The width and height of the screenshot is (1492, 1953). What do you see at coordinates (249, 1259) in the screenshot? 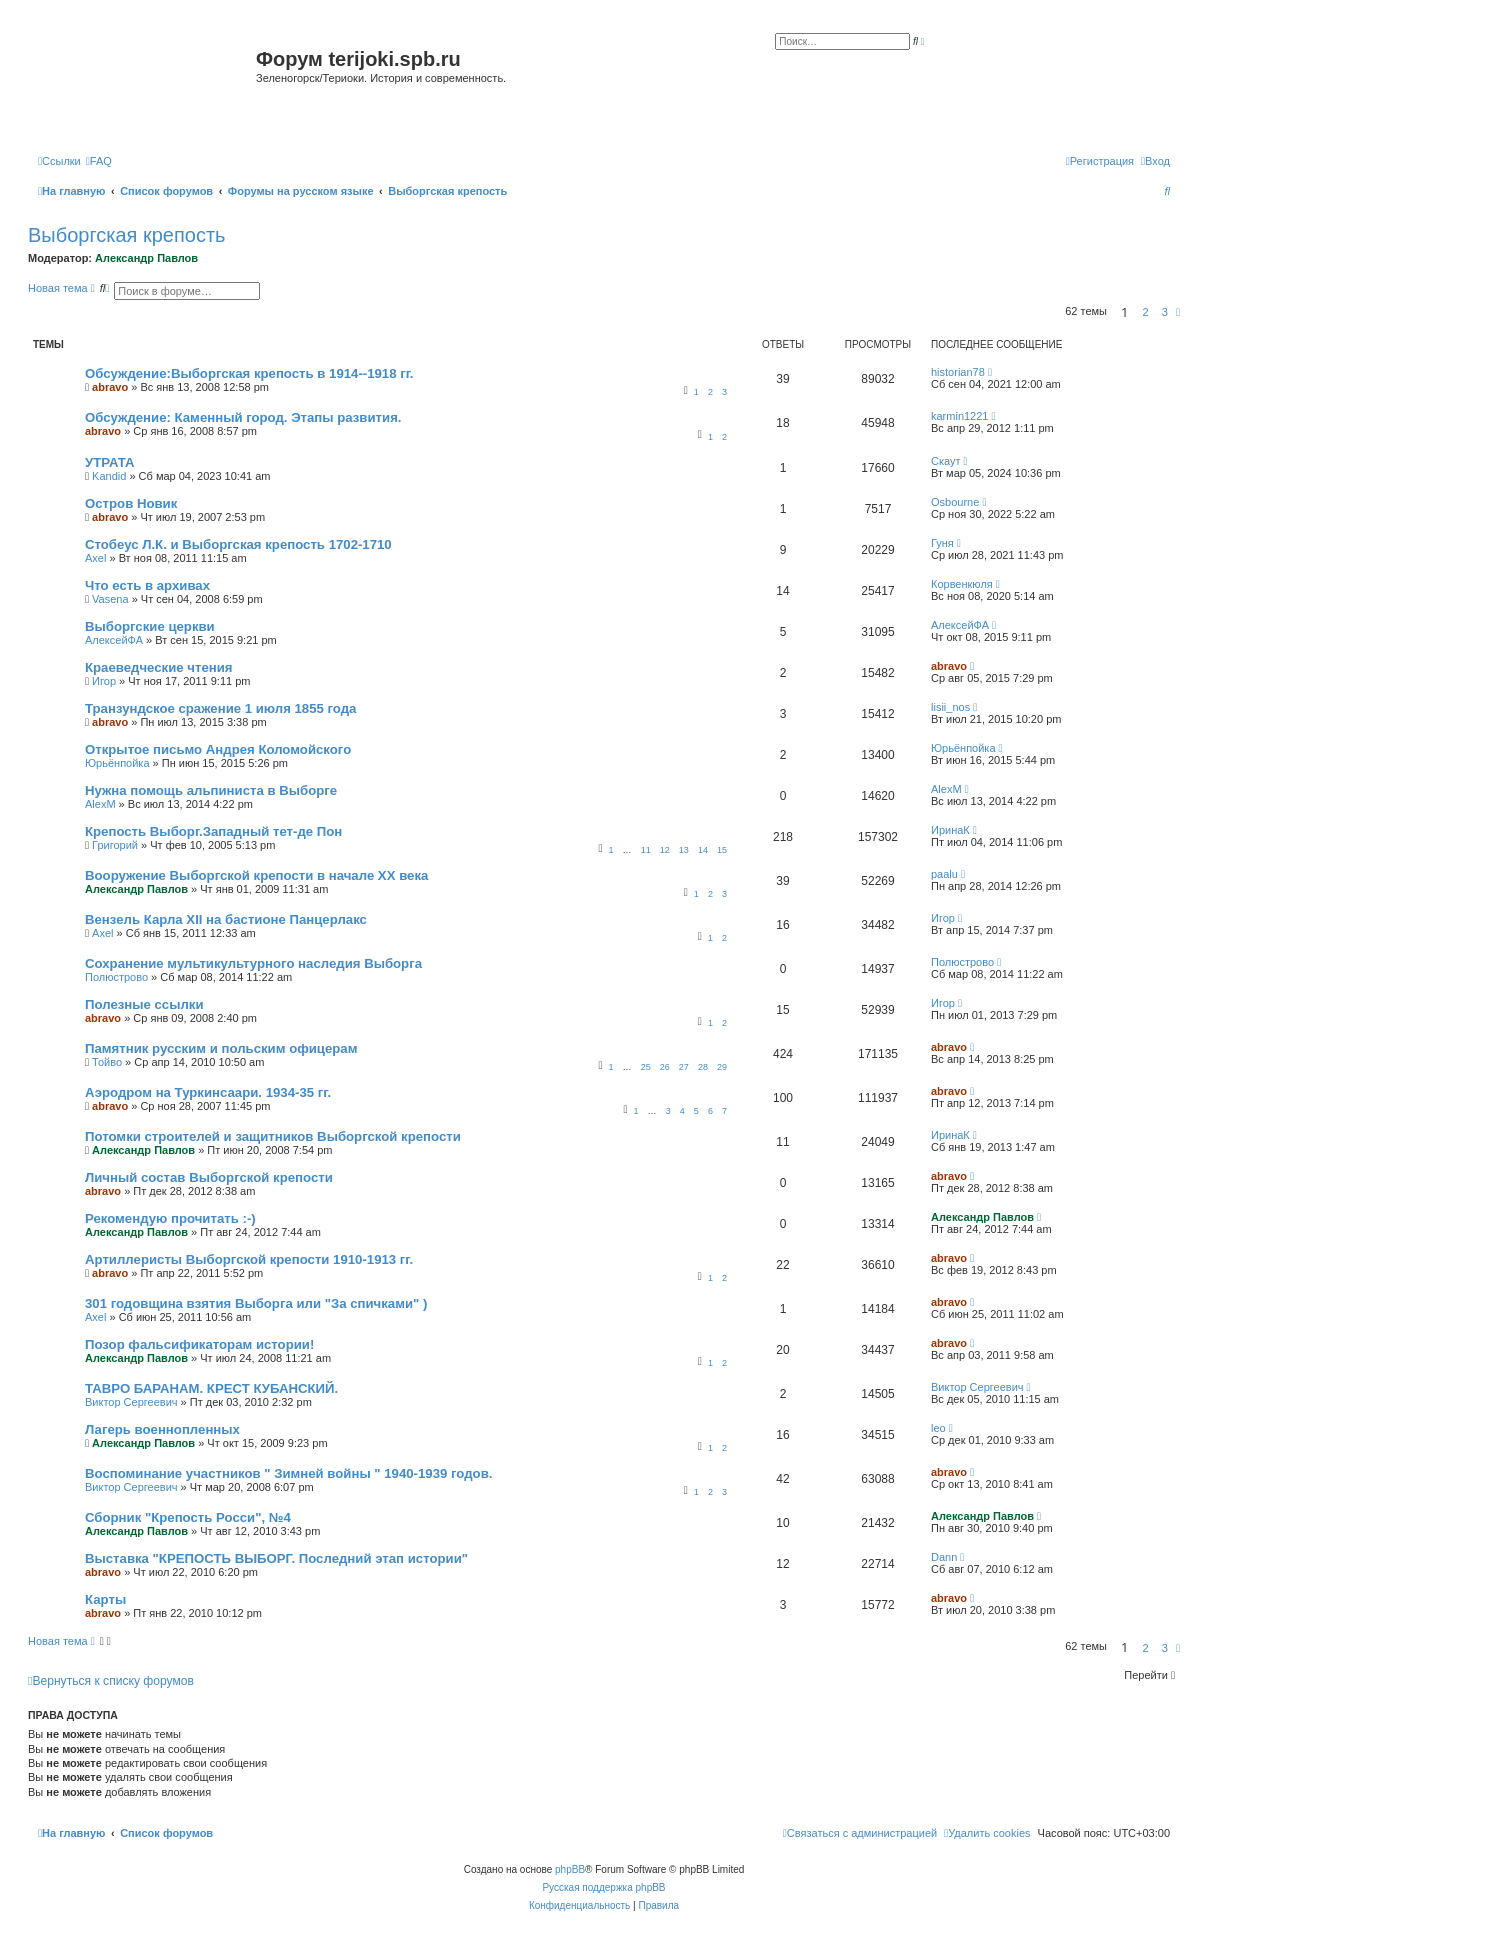
I see `Артиллеристы Выборгской крепости 1910-1913 гг.` at bounding box center [249, 1259].